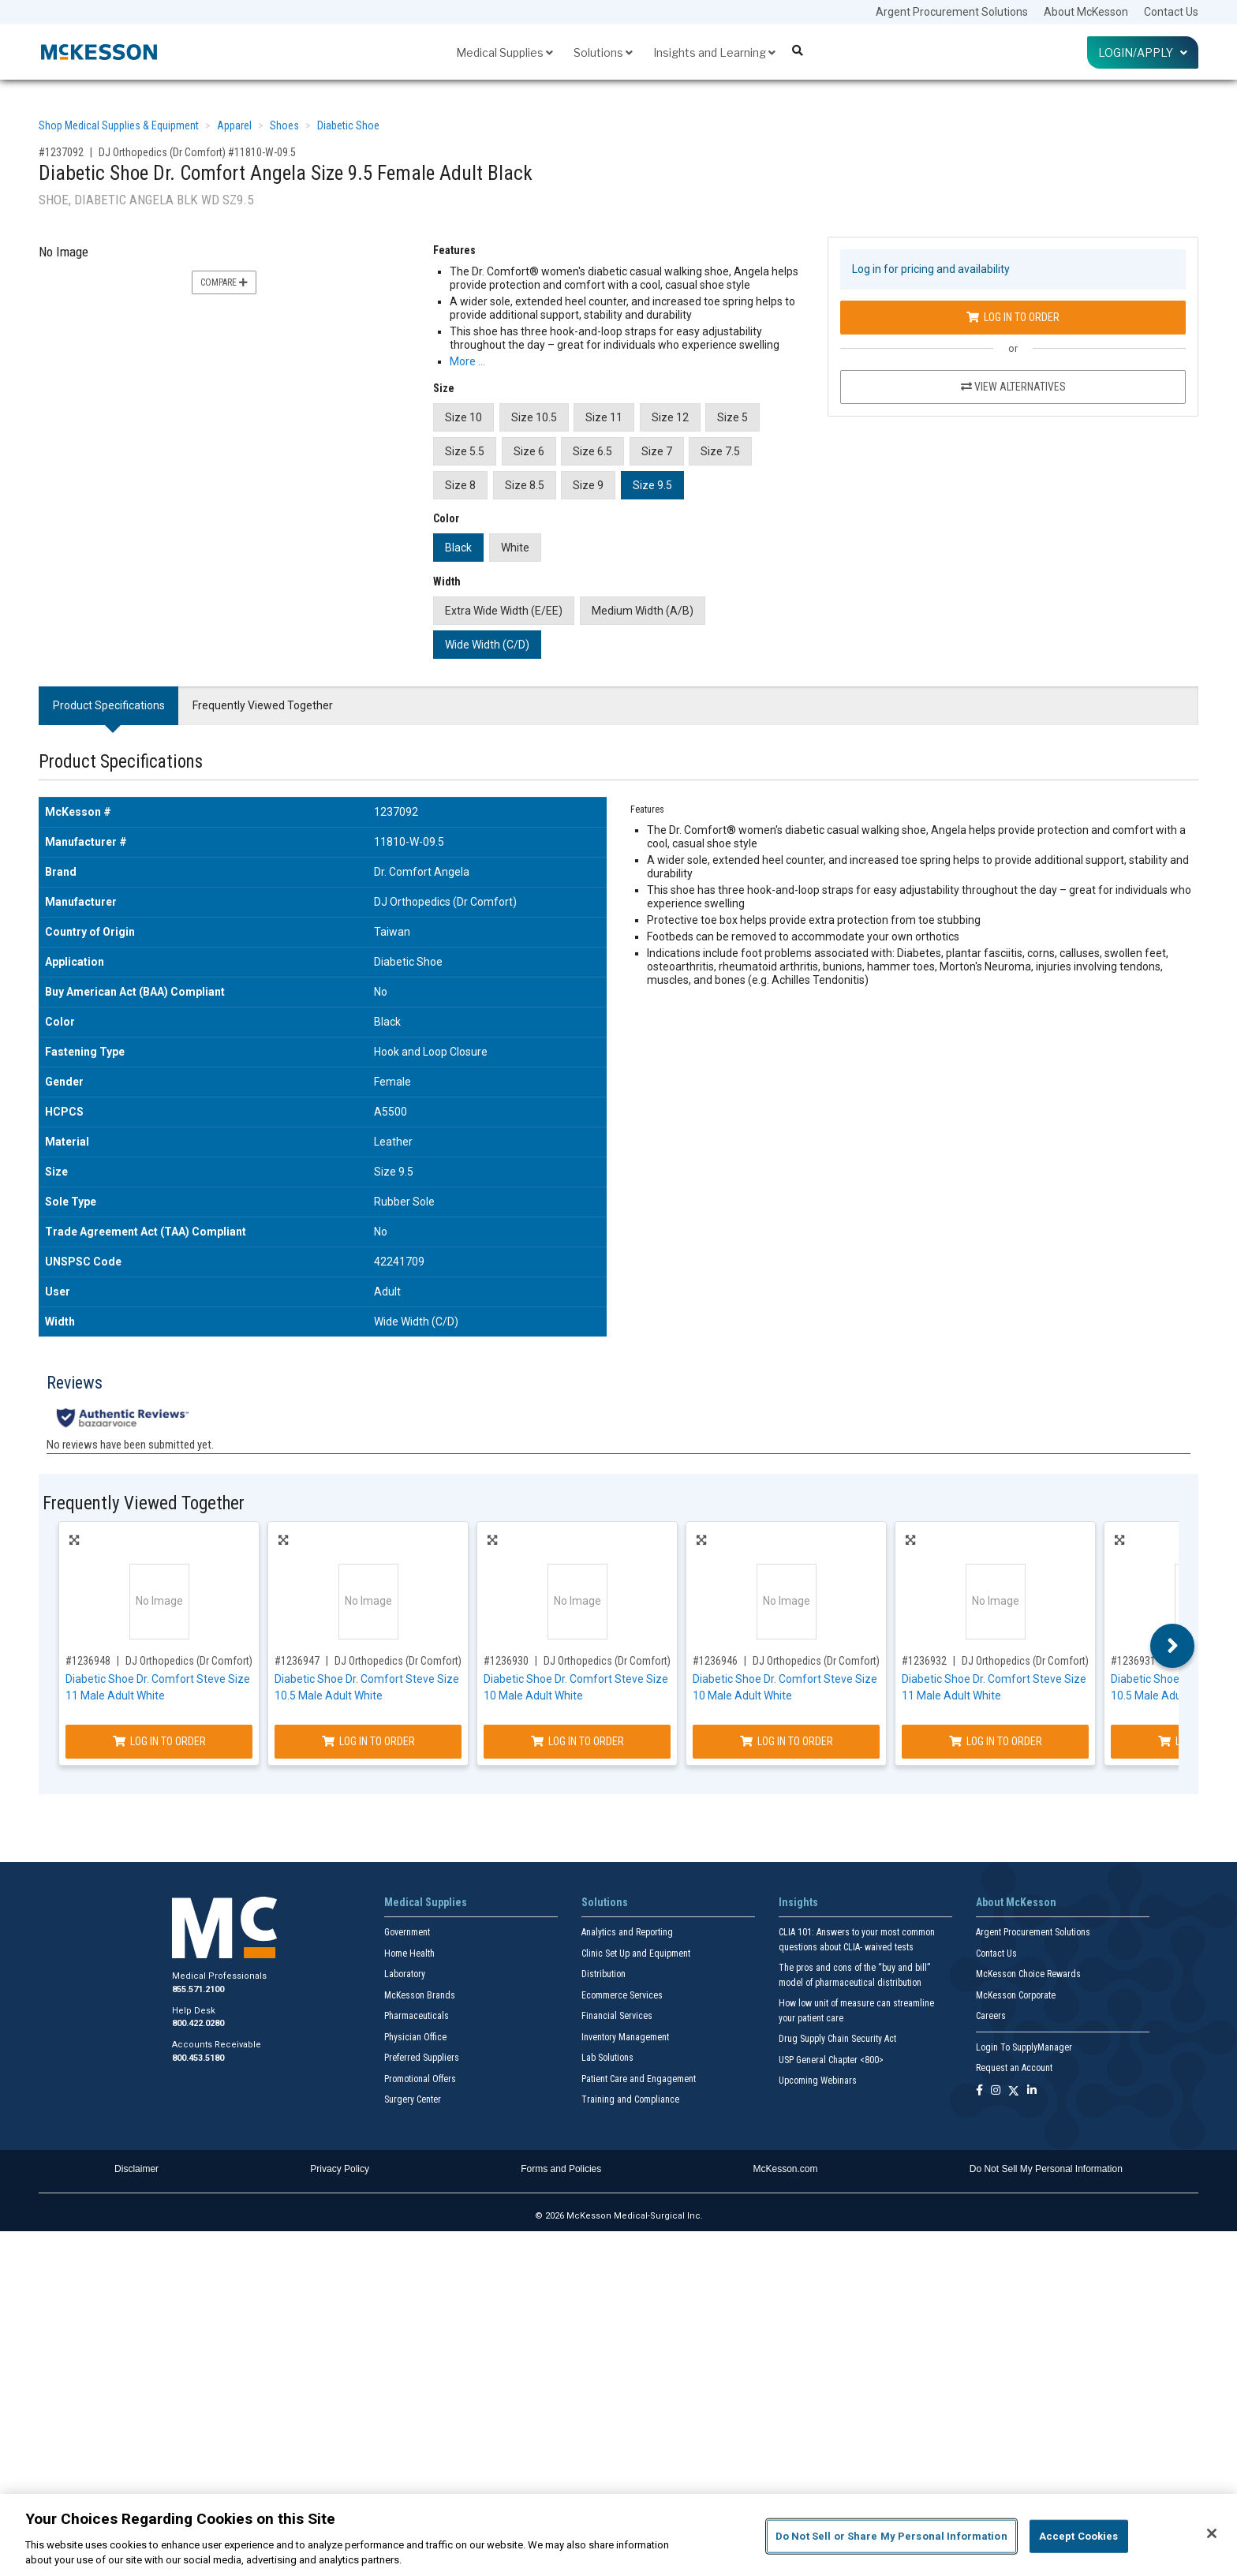  What do you see at coordinates (1028, 1974) in the screenshot?
I see `McKesson Choice Rewards` at bounding box center [1028, 1974].